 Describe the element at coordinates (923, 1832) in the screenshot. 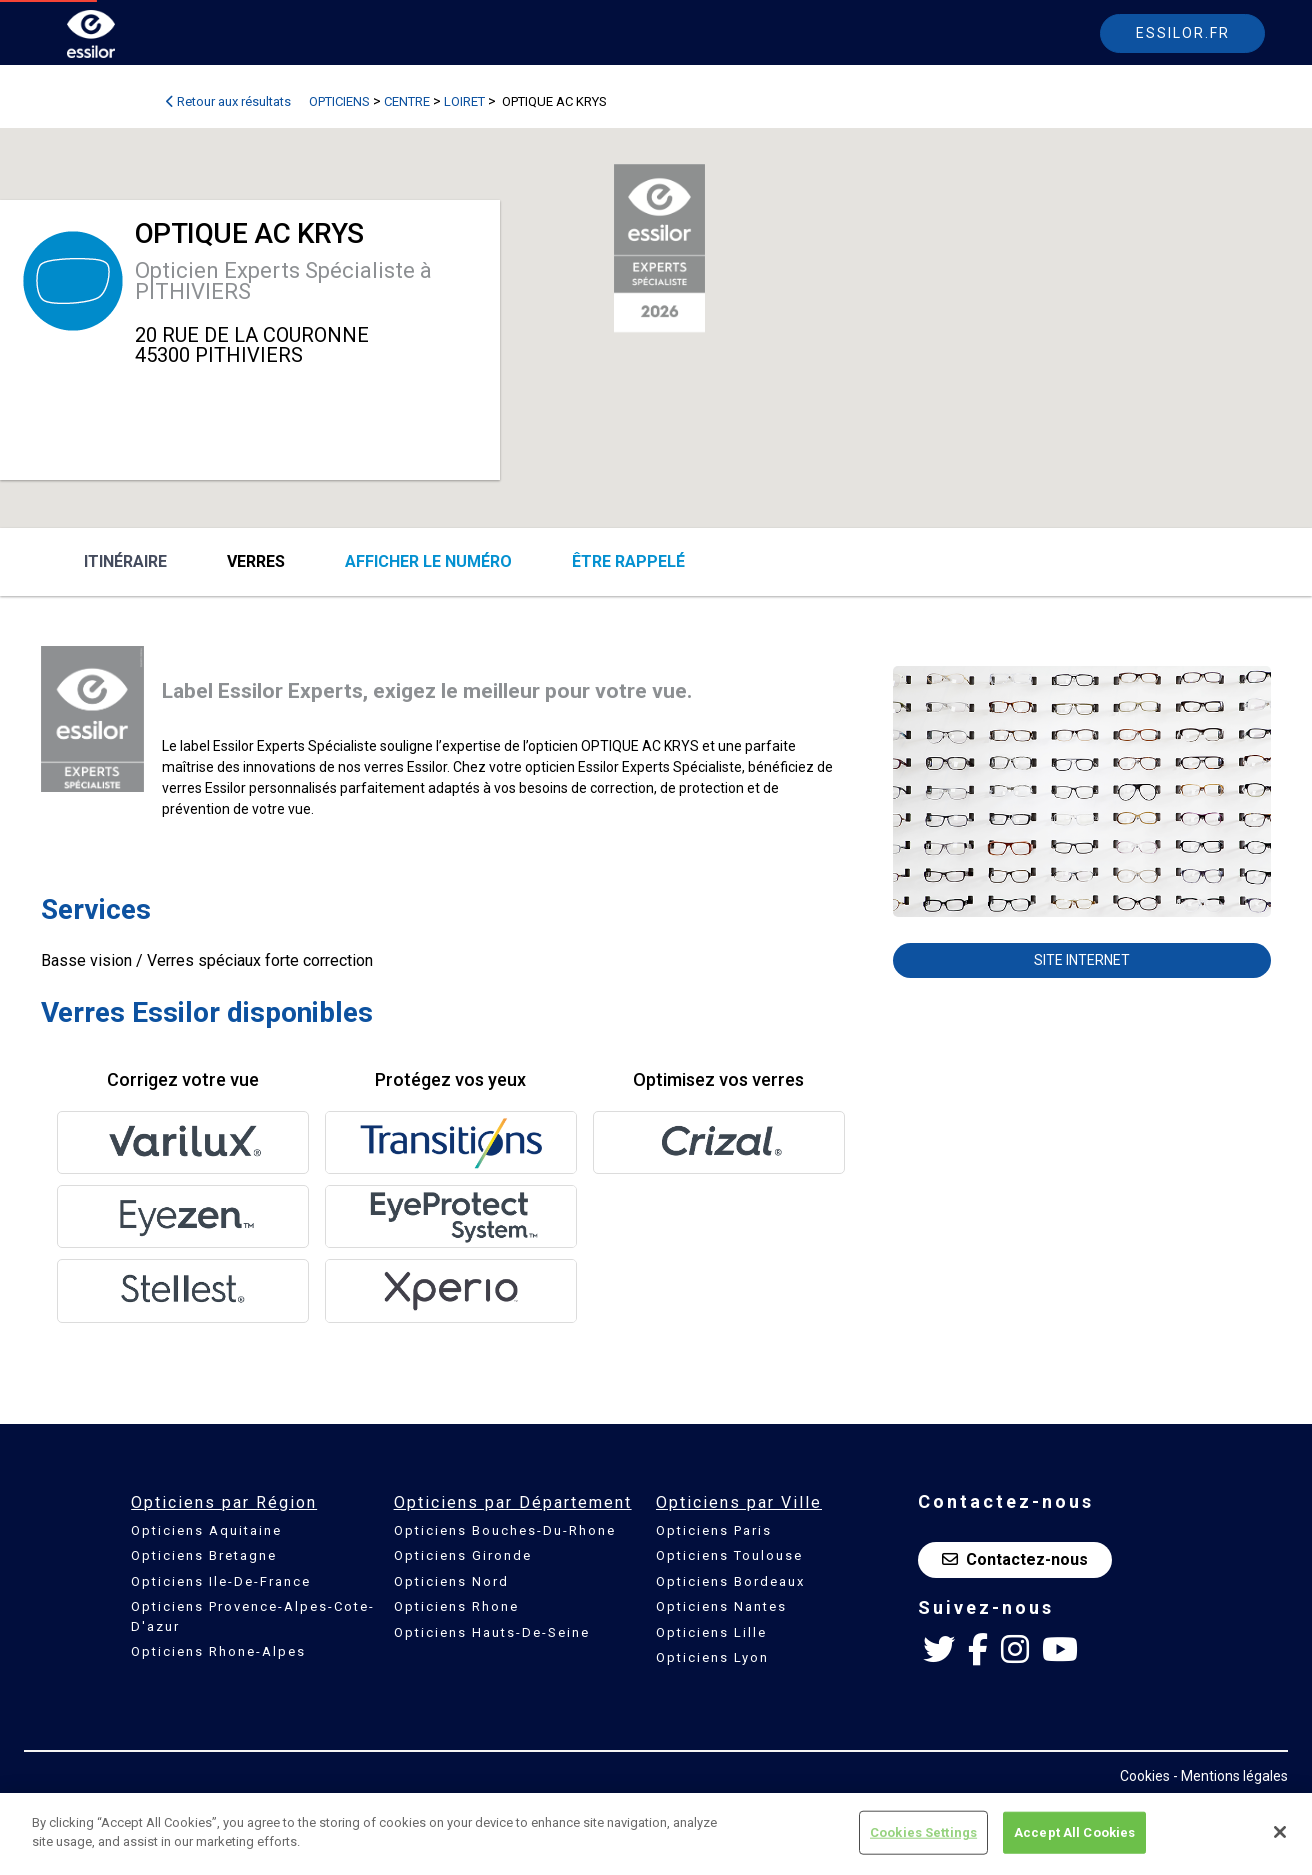

I see `Cookies Settings` at that location.